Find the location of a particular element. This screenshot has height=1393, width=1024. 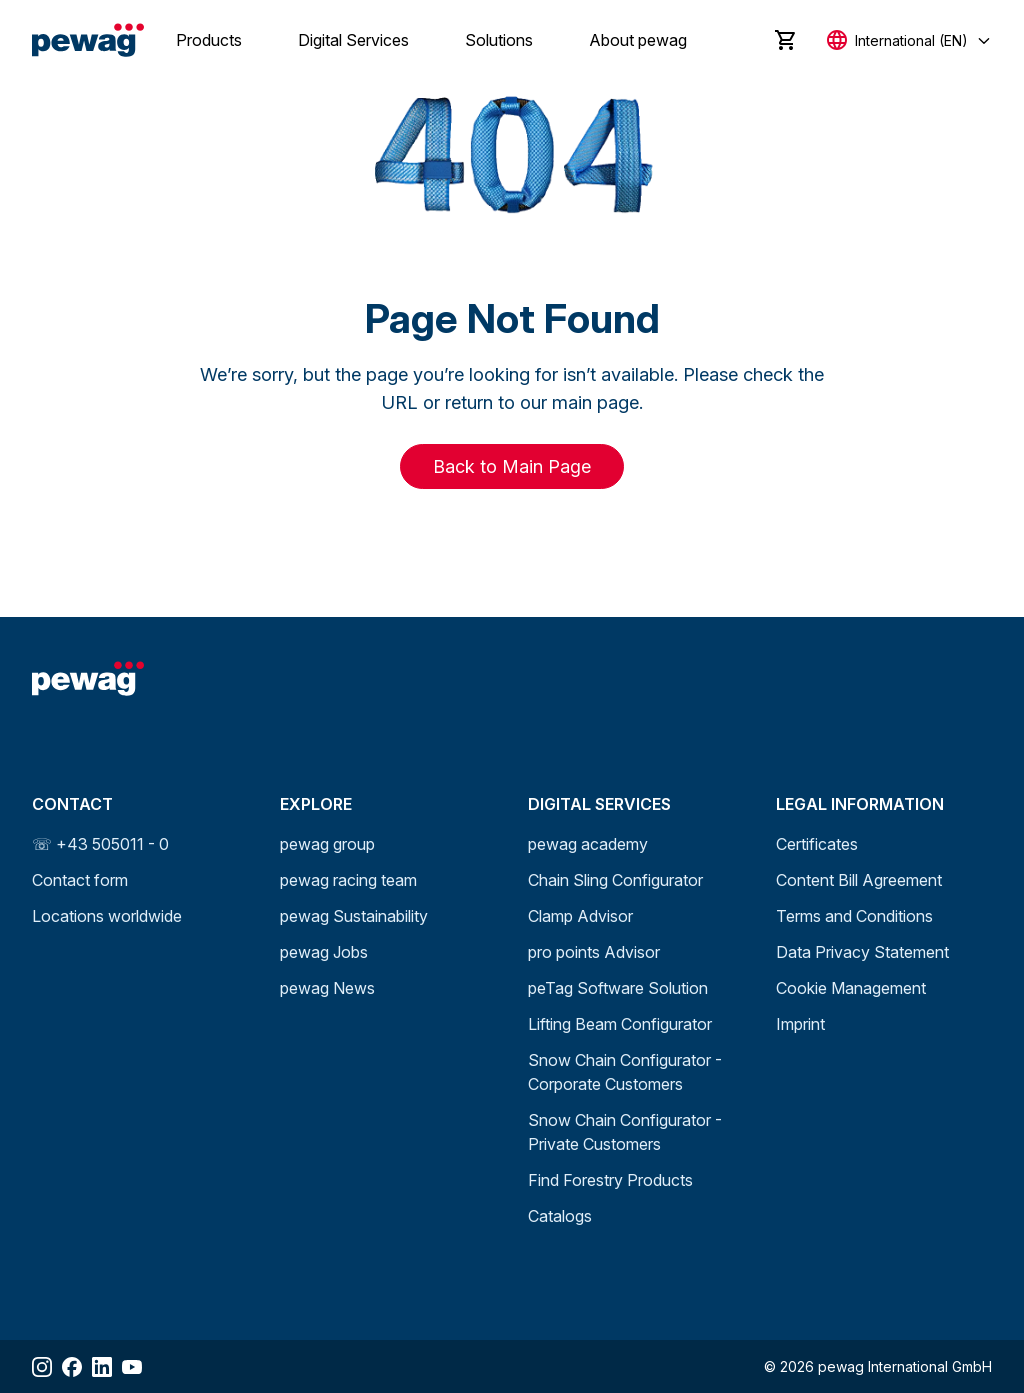

Content Bill Agreement is located at coordinates (859, 880).